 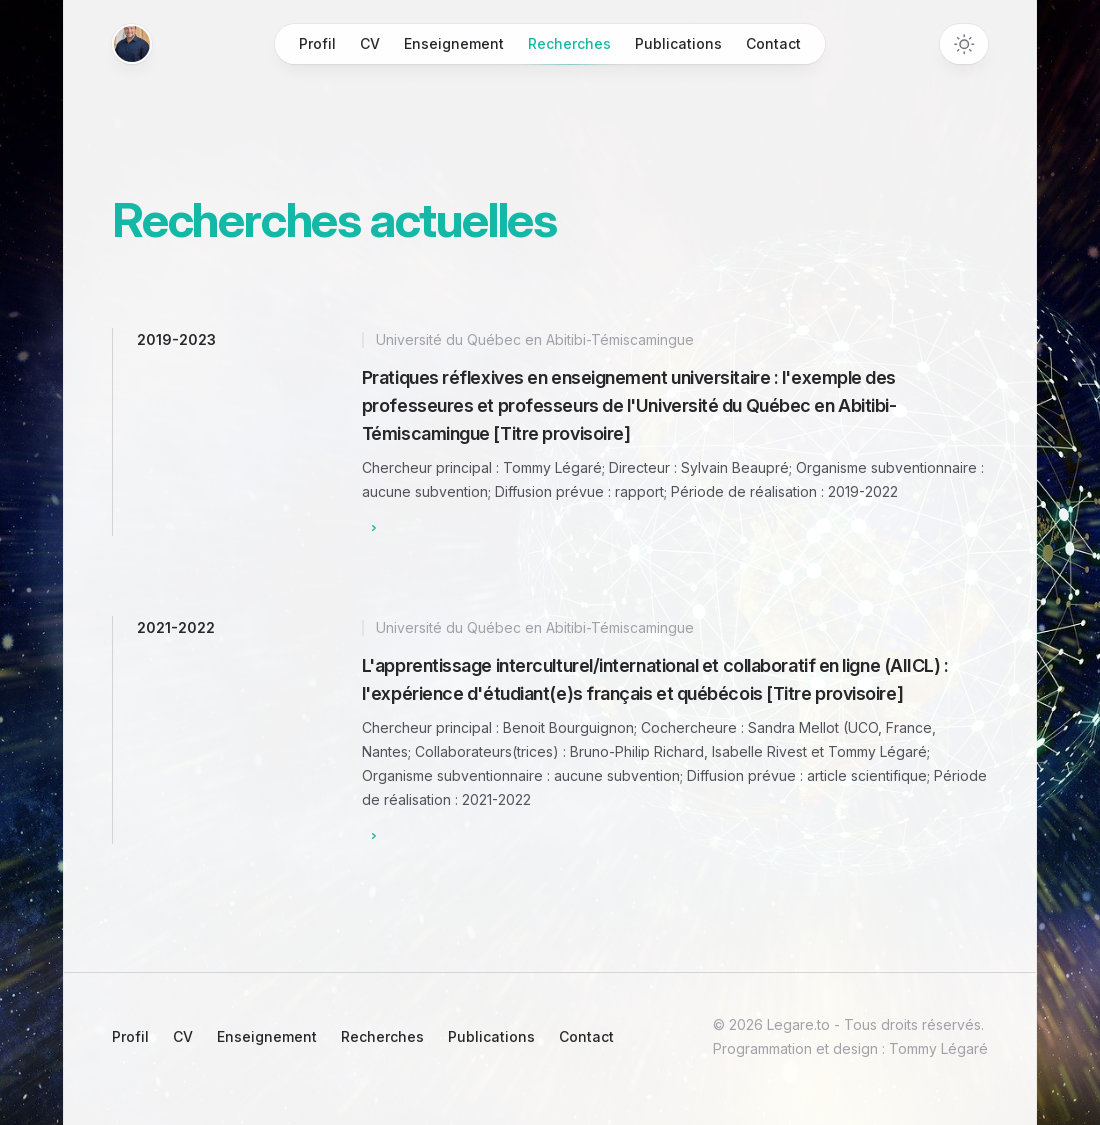 I want to click on Profil, so click(x=317, y=43).